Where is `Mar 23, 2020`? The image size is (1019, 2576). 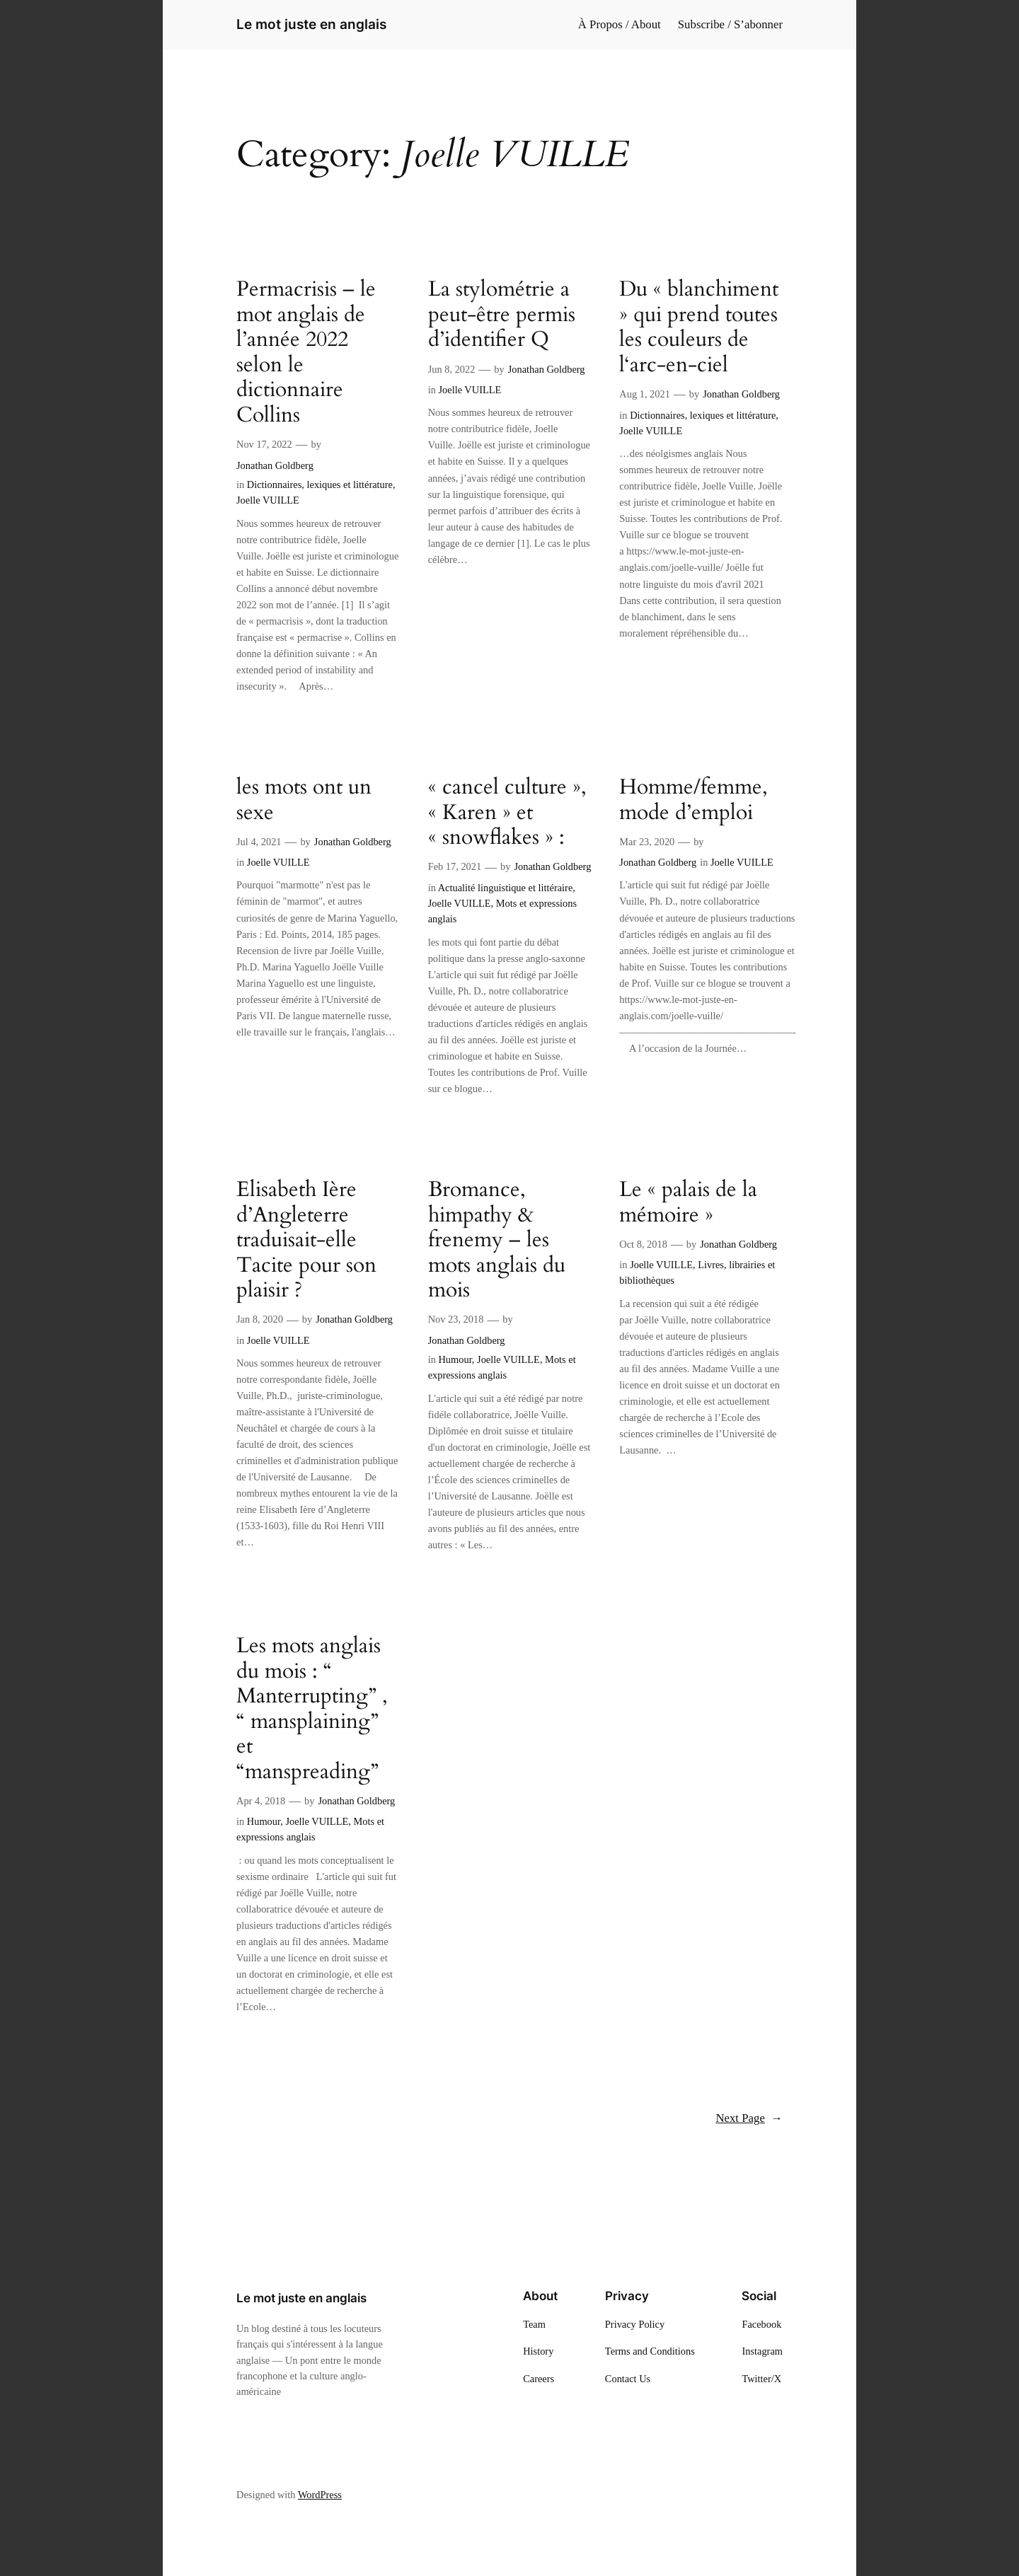 Mar 23, 2020 is located at coordinates (646, 841).